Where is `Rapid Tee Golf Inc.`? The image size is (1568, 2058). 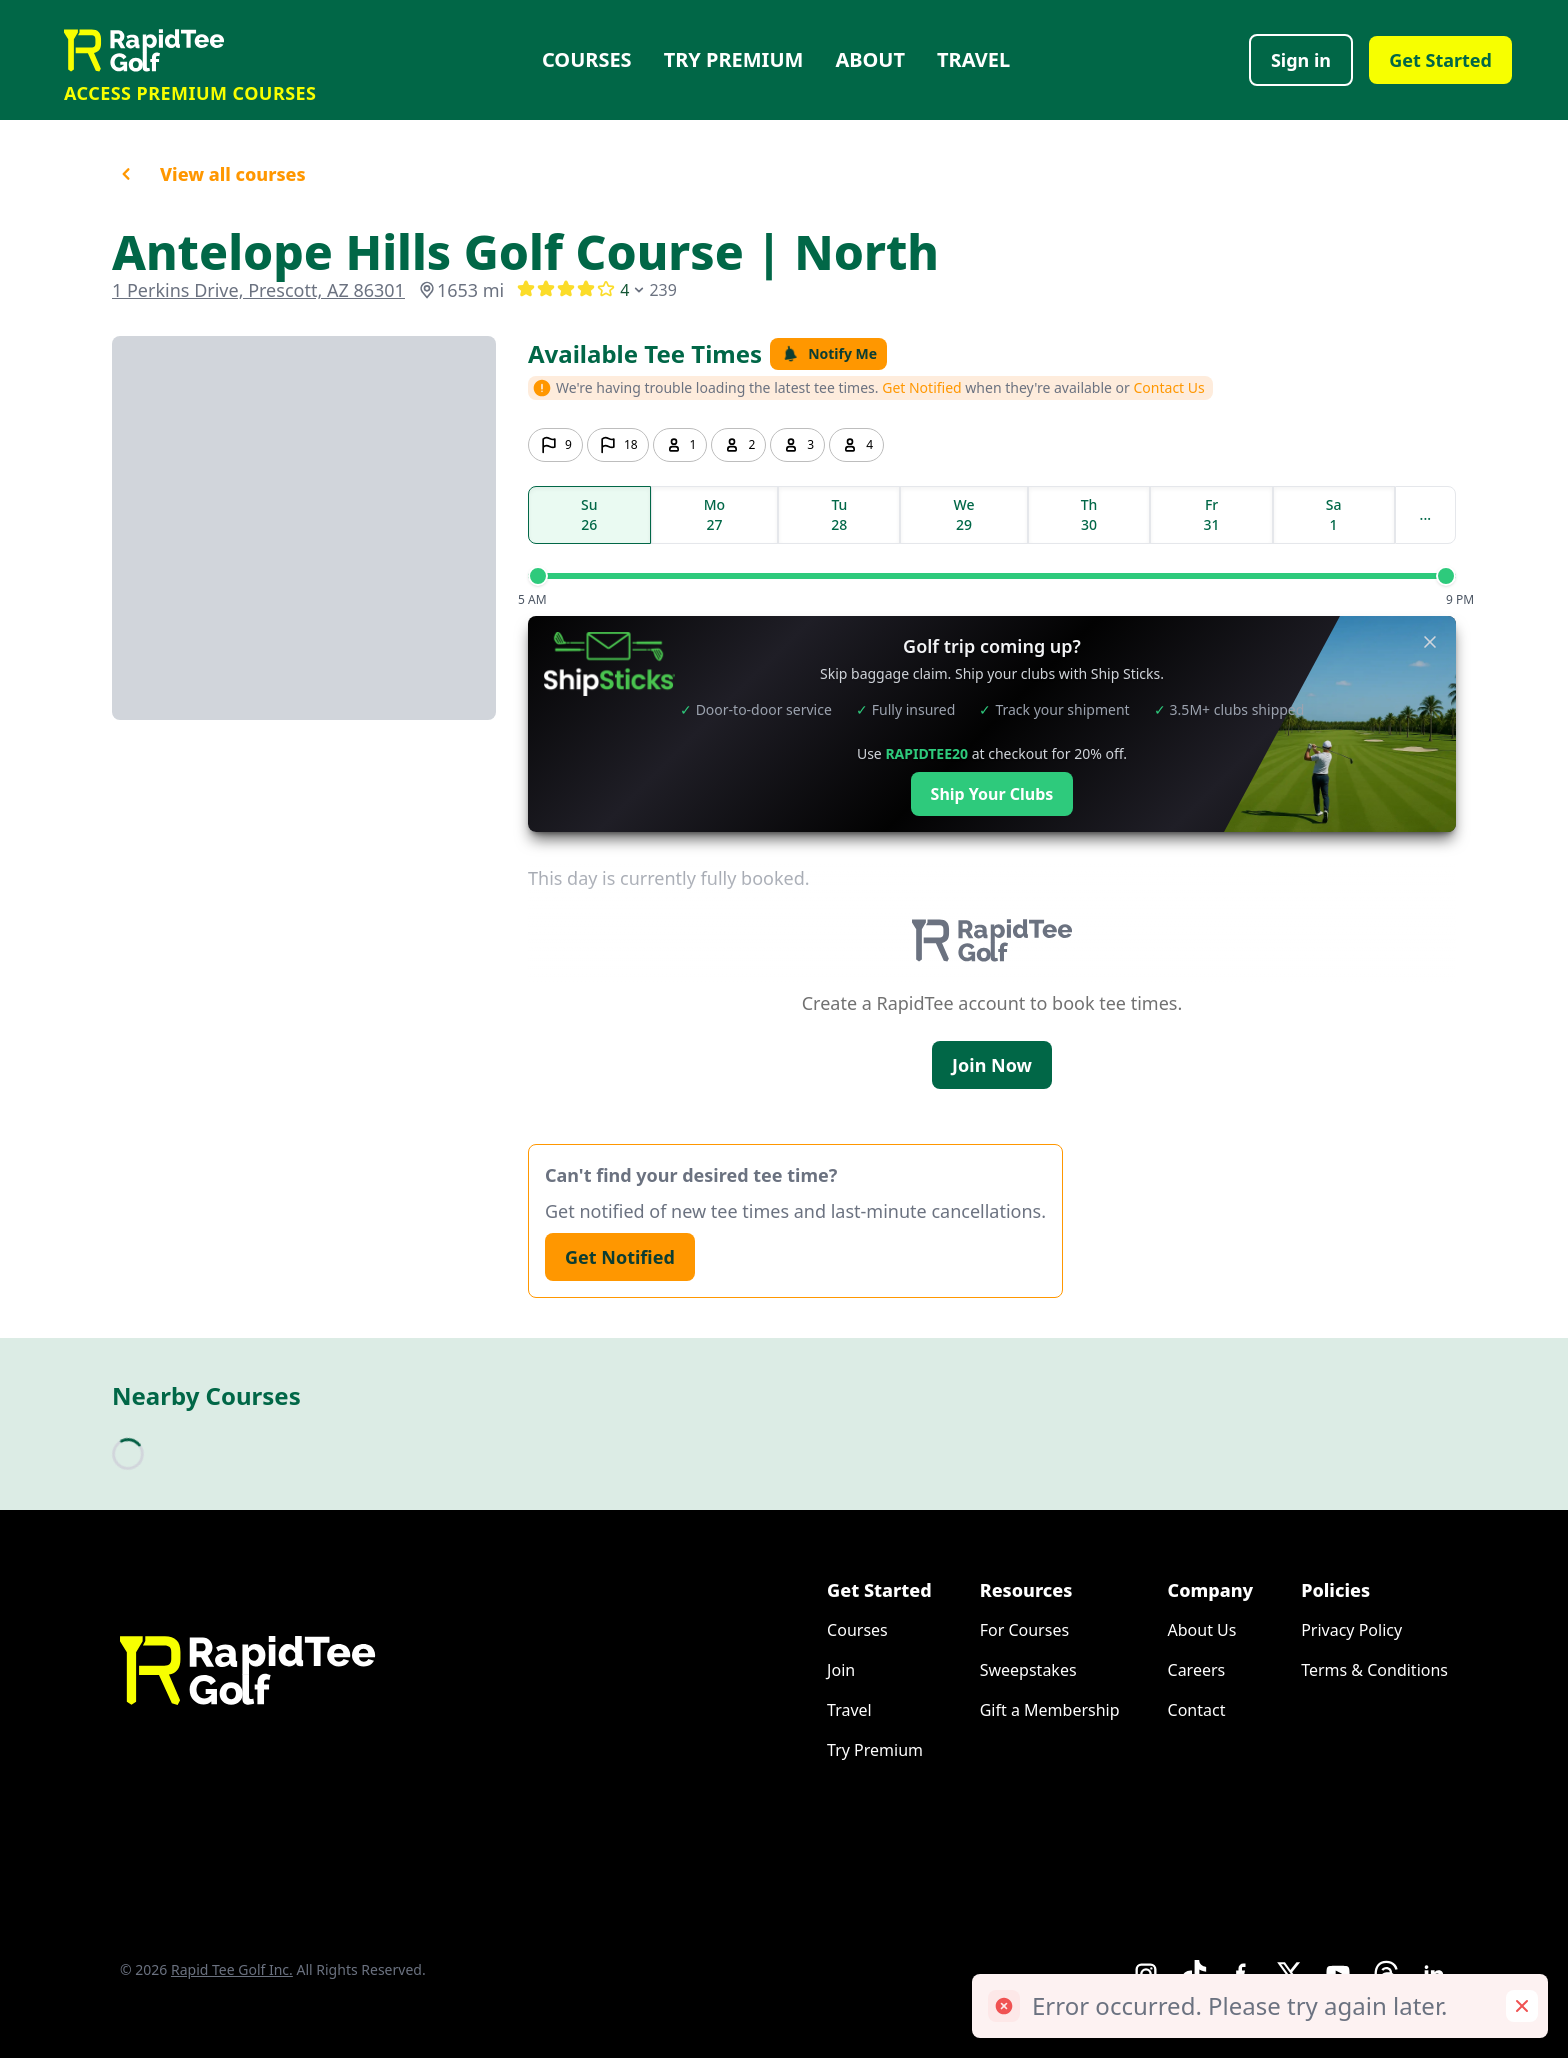
Rapid Tee Golf Inc. is located at coordinates (232, 1969).